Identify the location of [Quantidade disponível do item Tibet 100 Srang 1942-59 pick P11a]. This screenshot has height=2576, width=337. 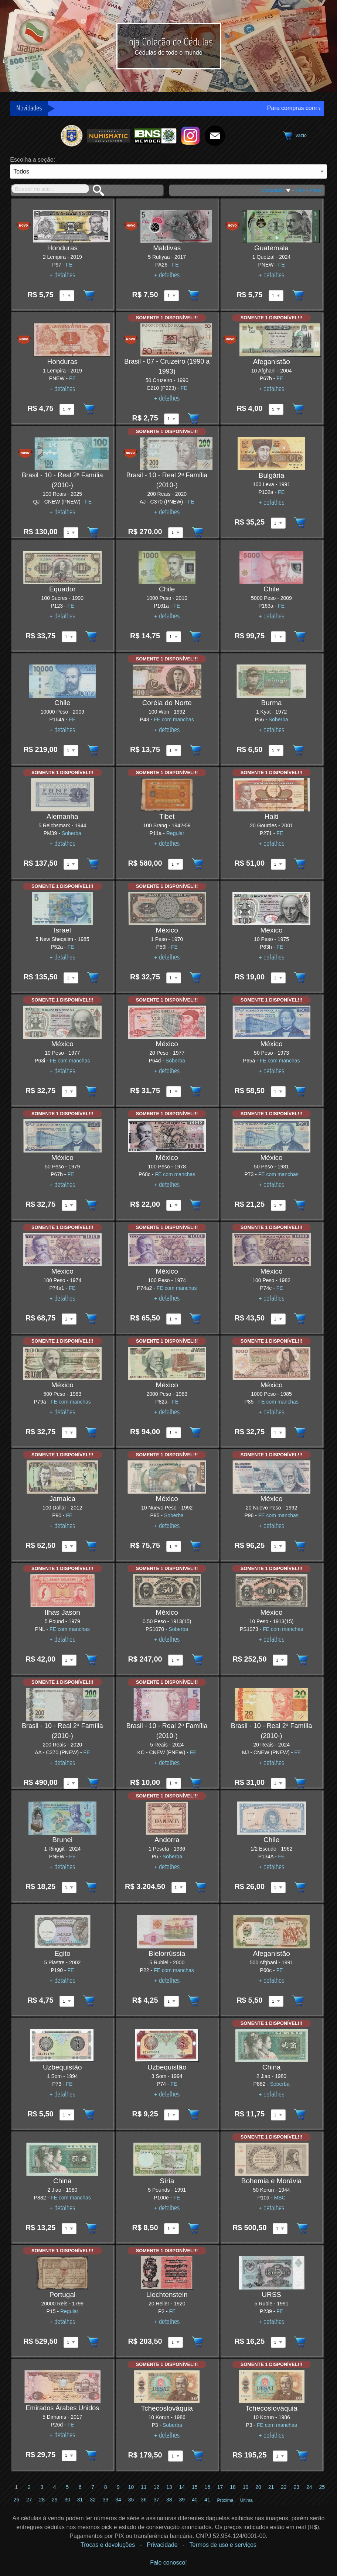
(175, 864).